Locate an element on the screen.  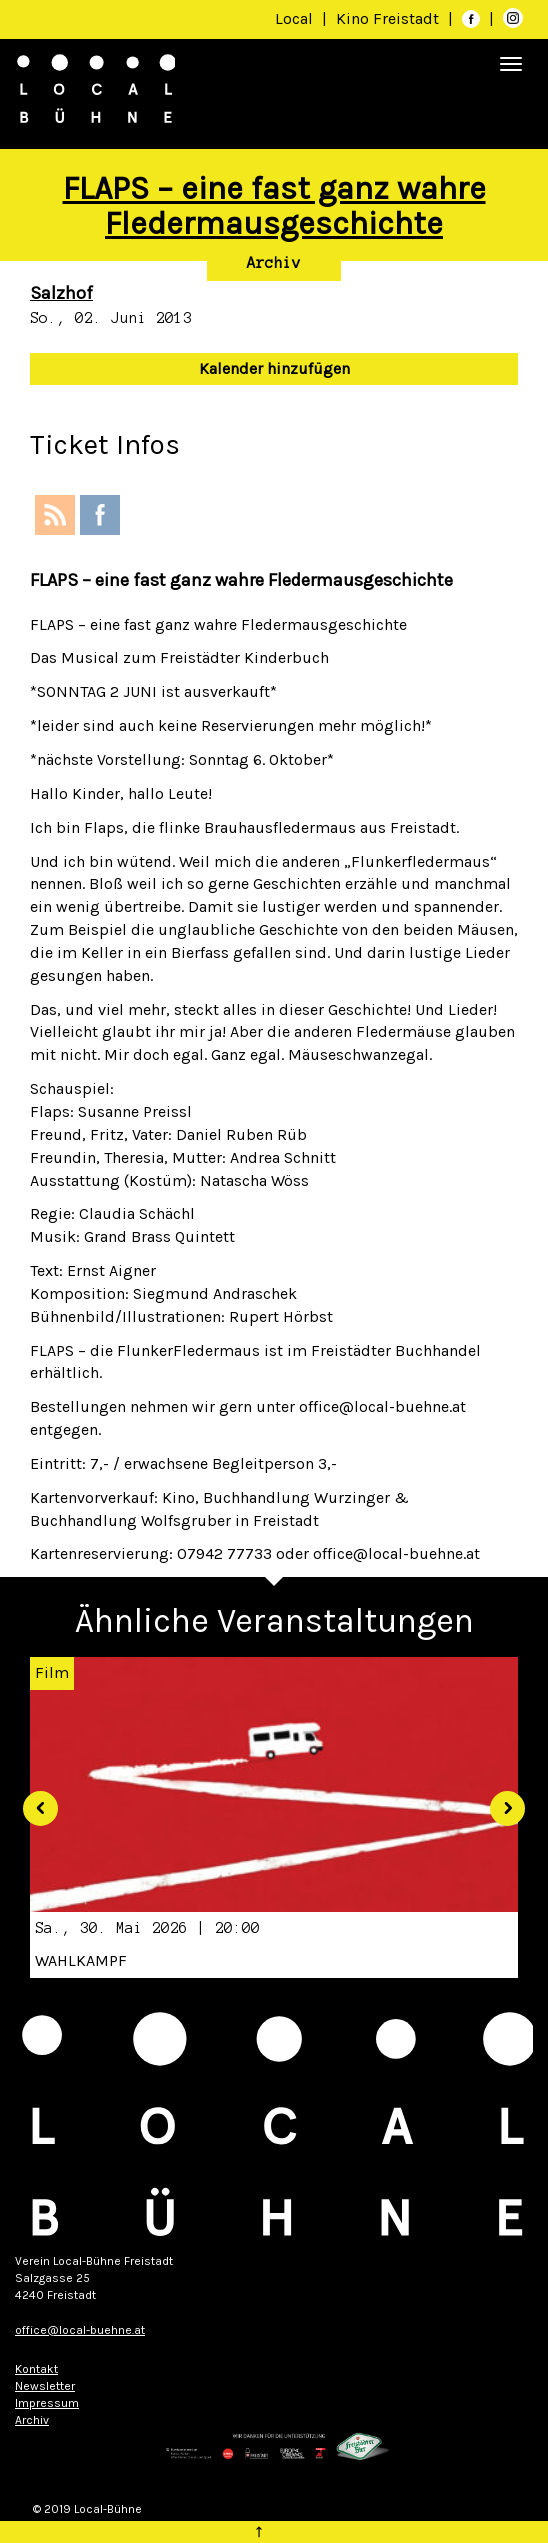
Kalender hinzufügen is located at coordinates (274, 368).